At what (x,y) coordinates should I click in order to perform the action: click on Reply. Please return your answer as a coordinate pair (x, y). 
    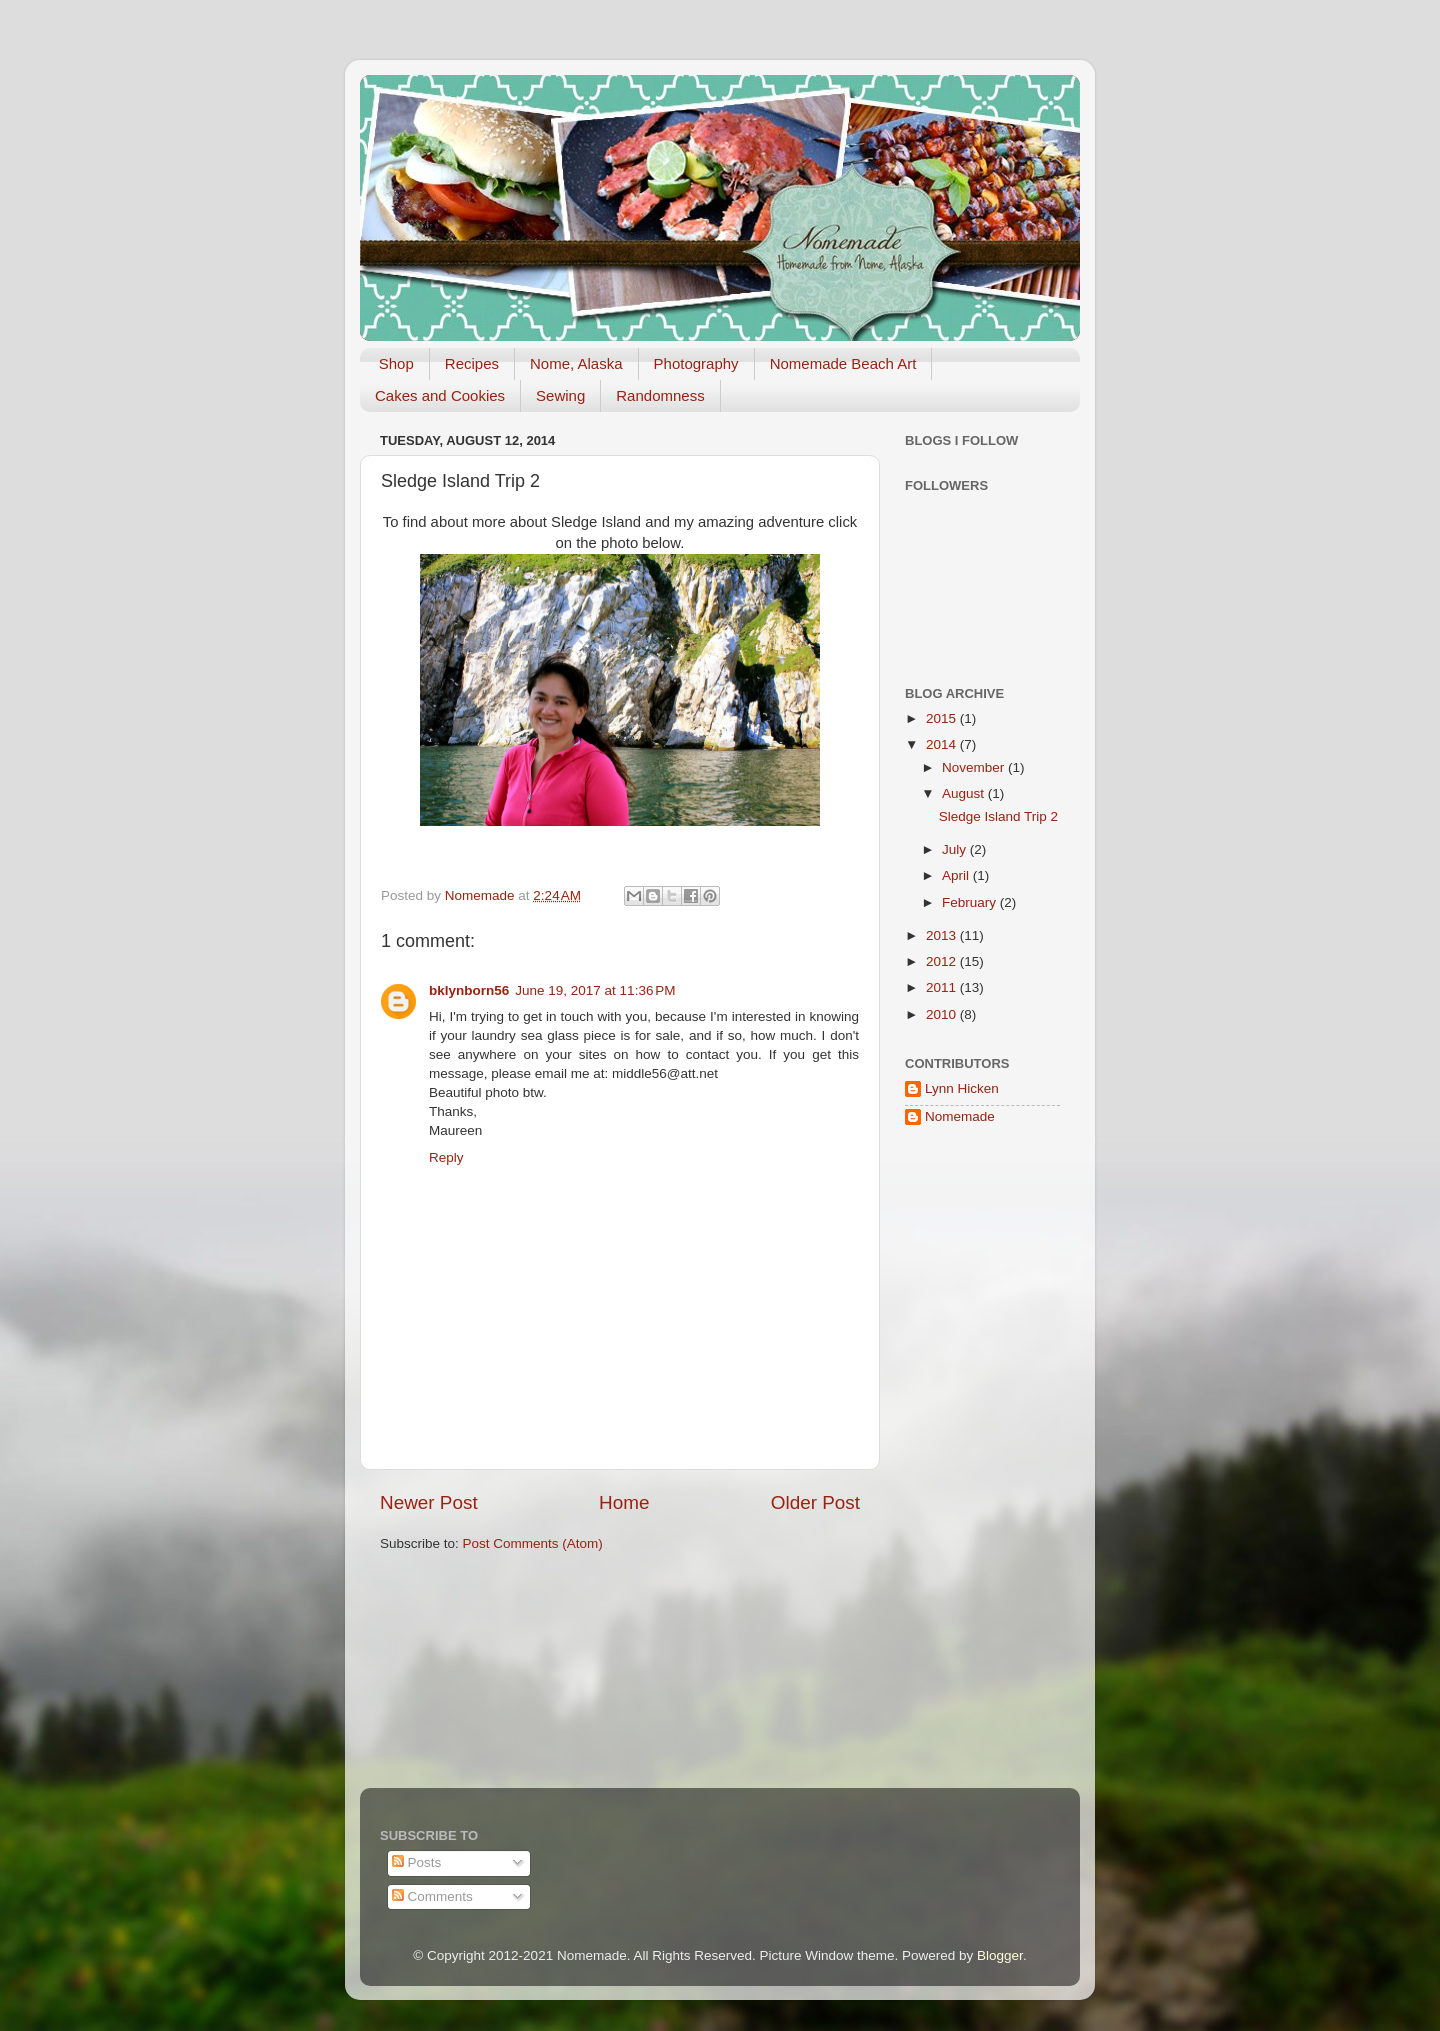
    Looking at the image, I should click on (446, 1157).